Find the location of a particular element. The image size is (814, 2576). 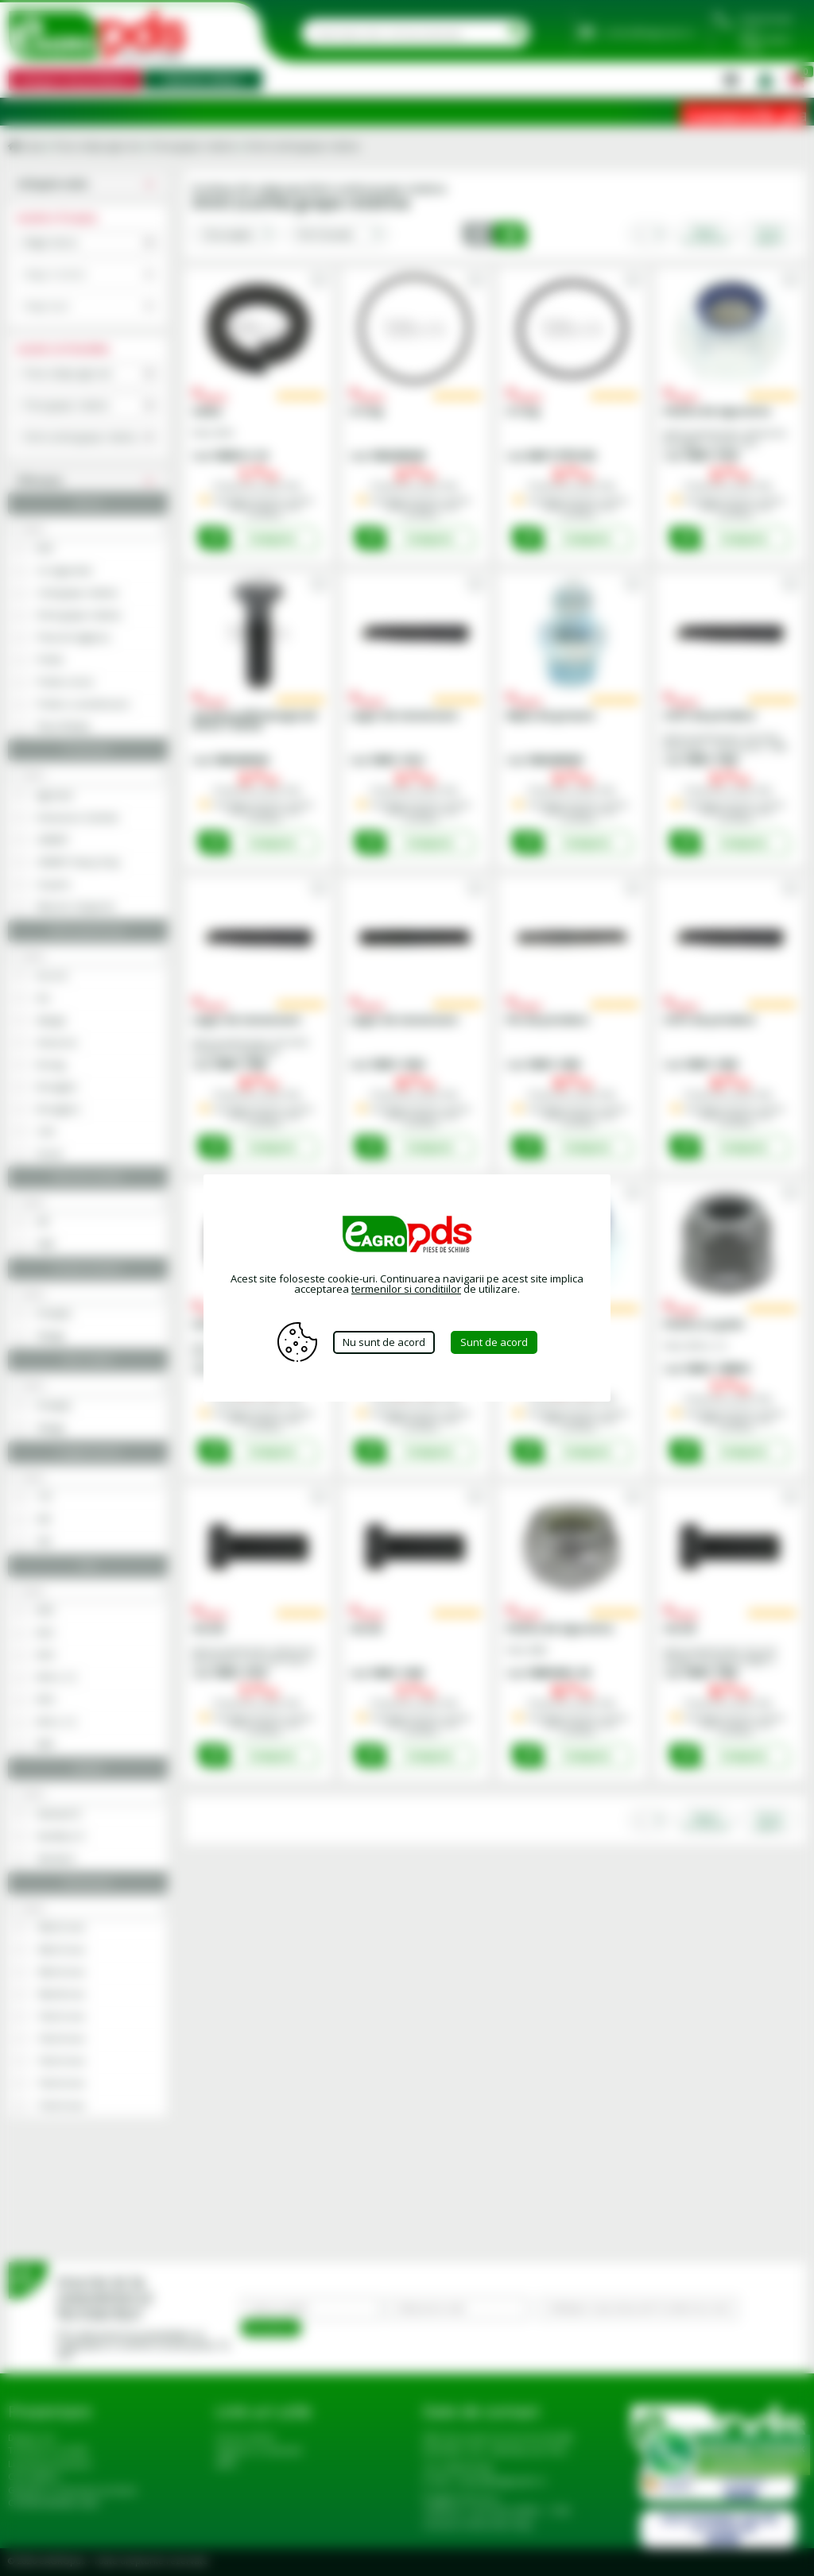

Nu sunt de acord is located at coordinates (384, 1342).